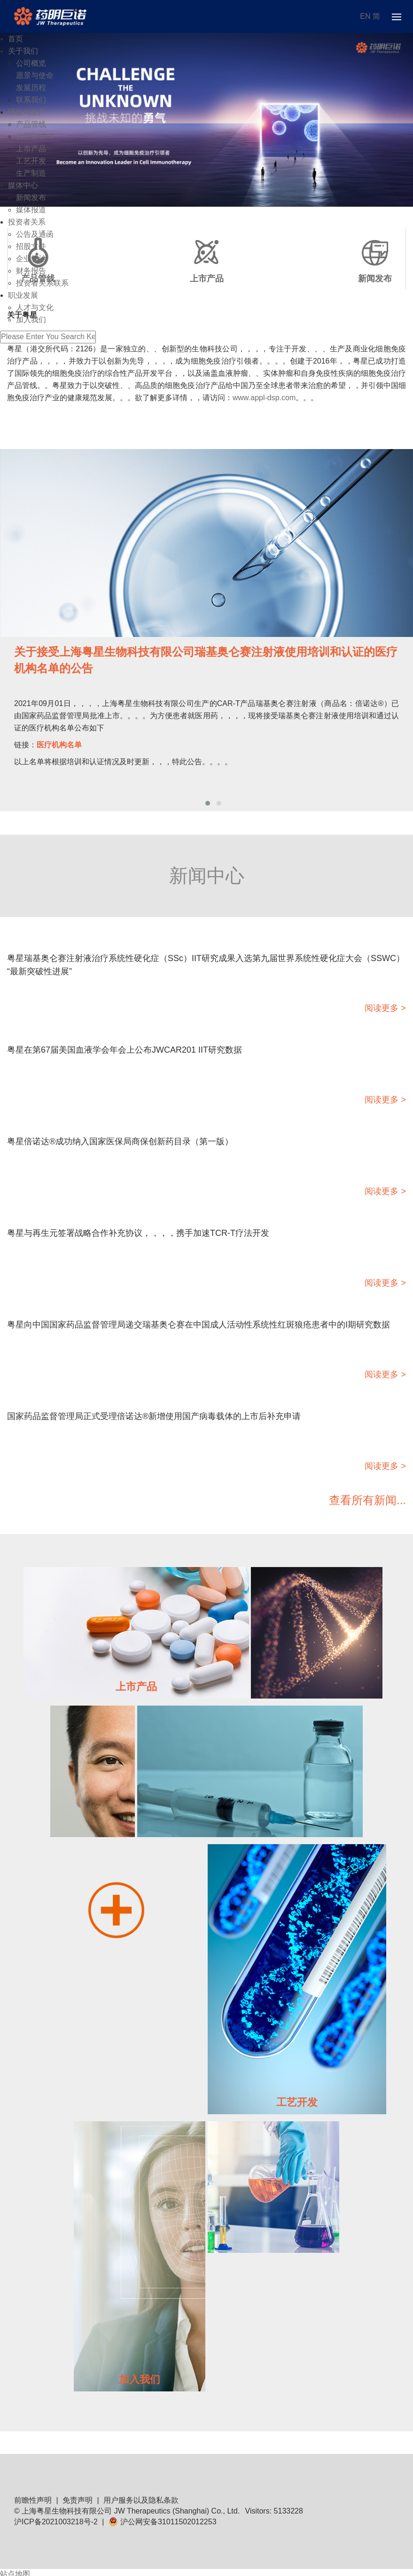 The height and width of the screenshot is (2576, 413). Describe the element at coordinates (207, 803) in the screenshot. I see `[button]` at that location.